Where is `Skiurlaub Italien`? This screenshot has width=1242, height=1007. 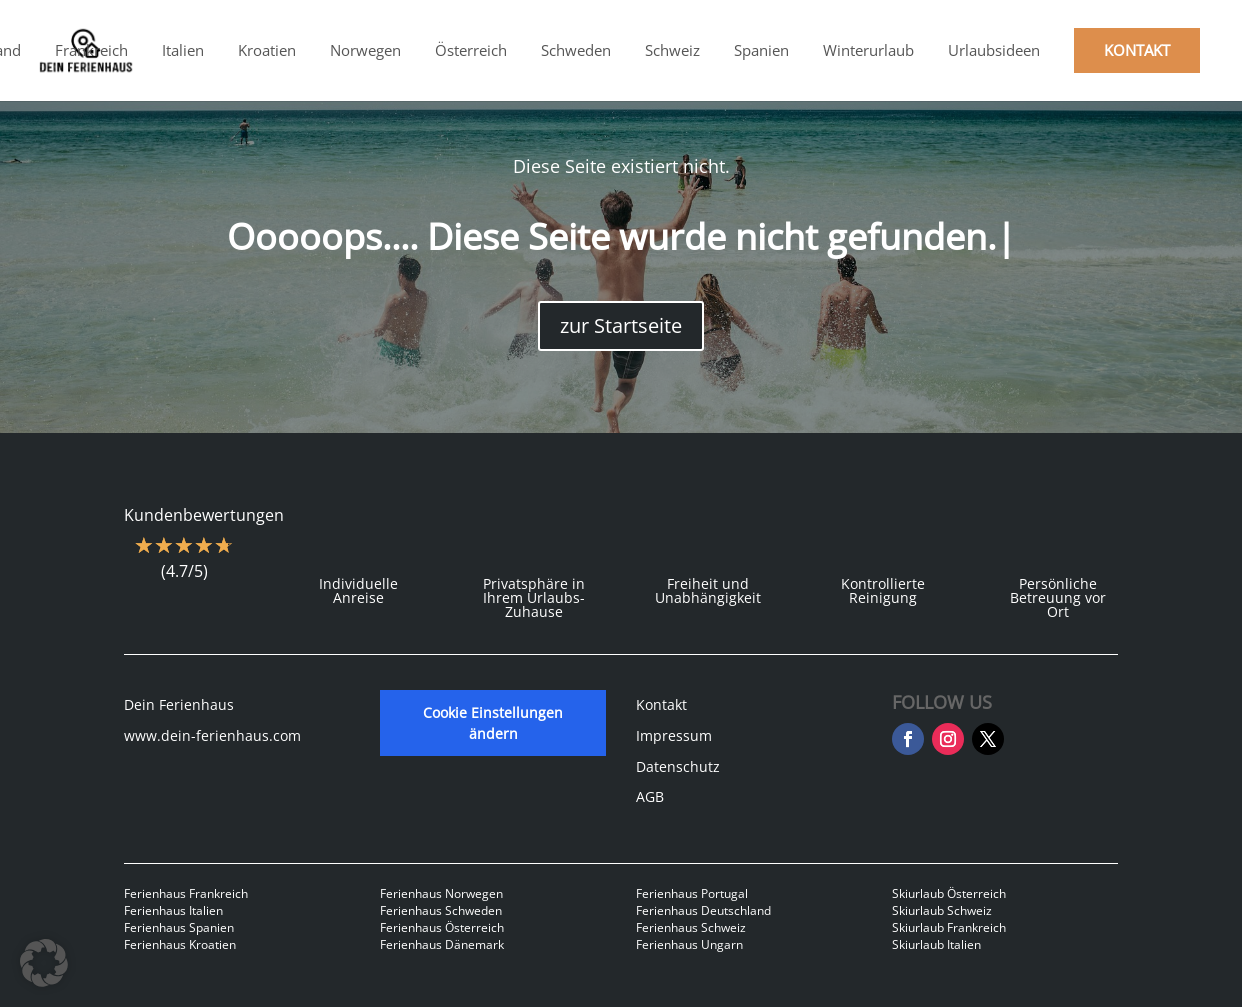 Skiurlaub Italien is located at coordinates (936, 944).